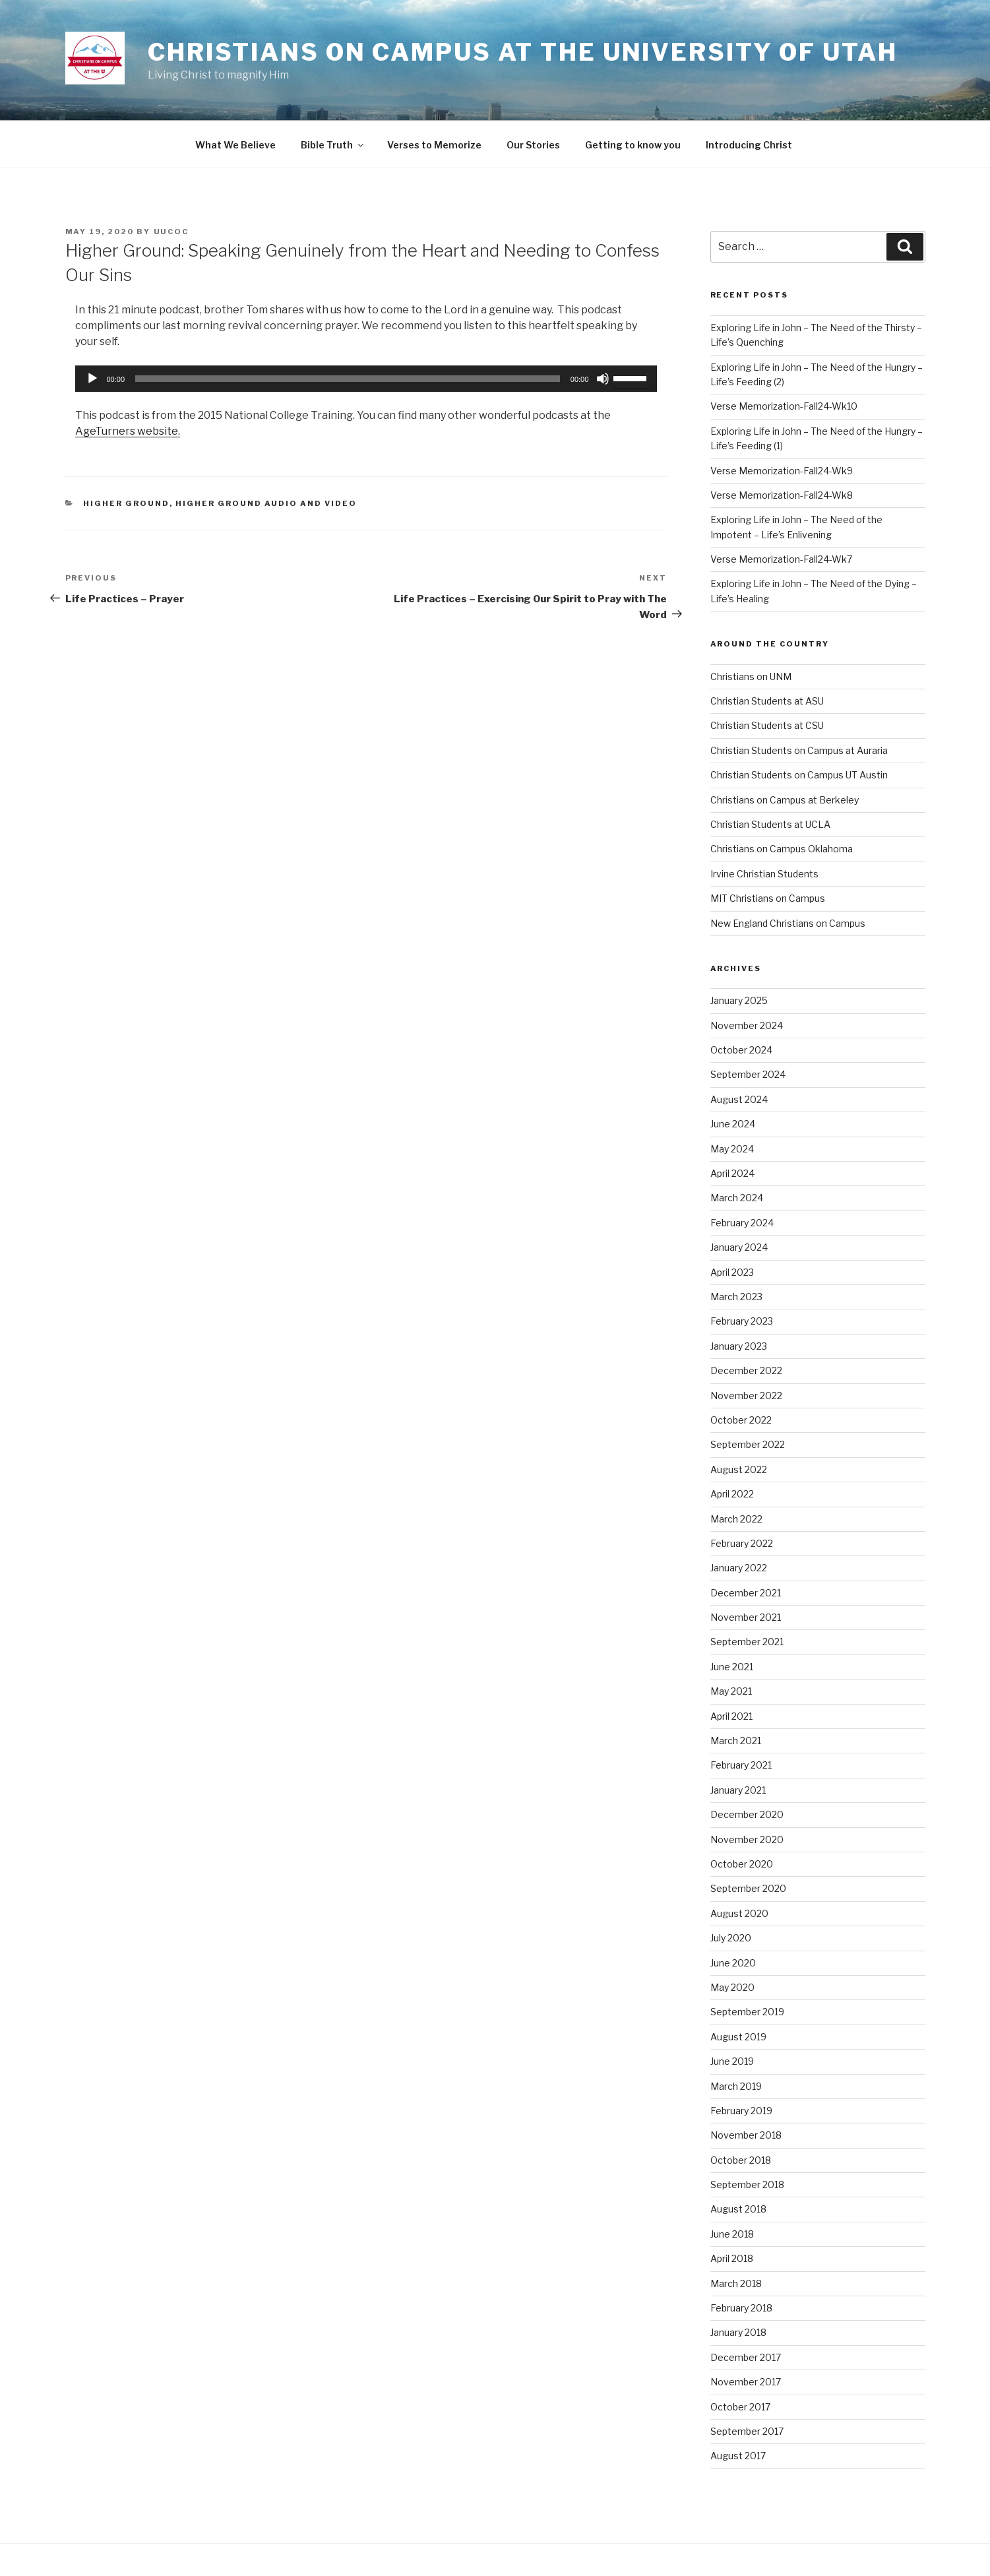  What do you see at coordinates (767, 725) in the screenshot?
I see `Christian Students at CSU` at bounding box center [767, 725].